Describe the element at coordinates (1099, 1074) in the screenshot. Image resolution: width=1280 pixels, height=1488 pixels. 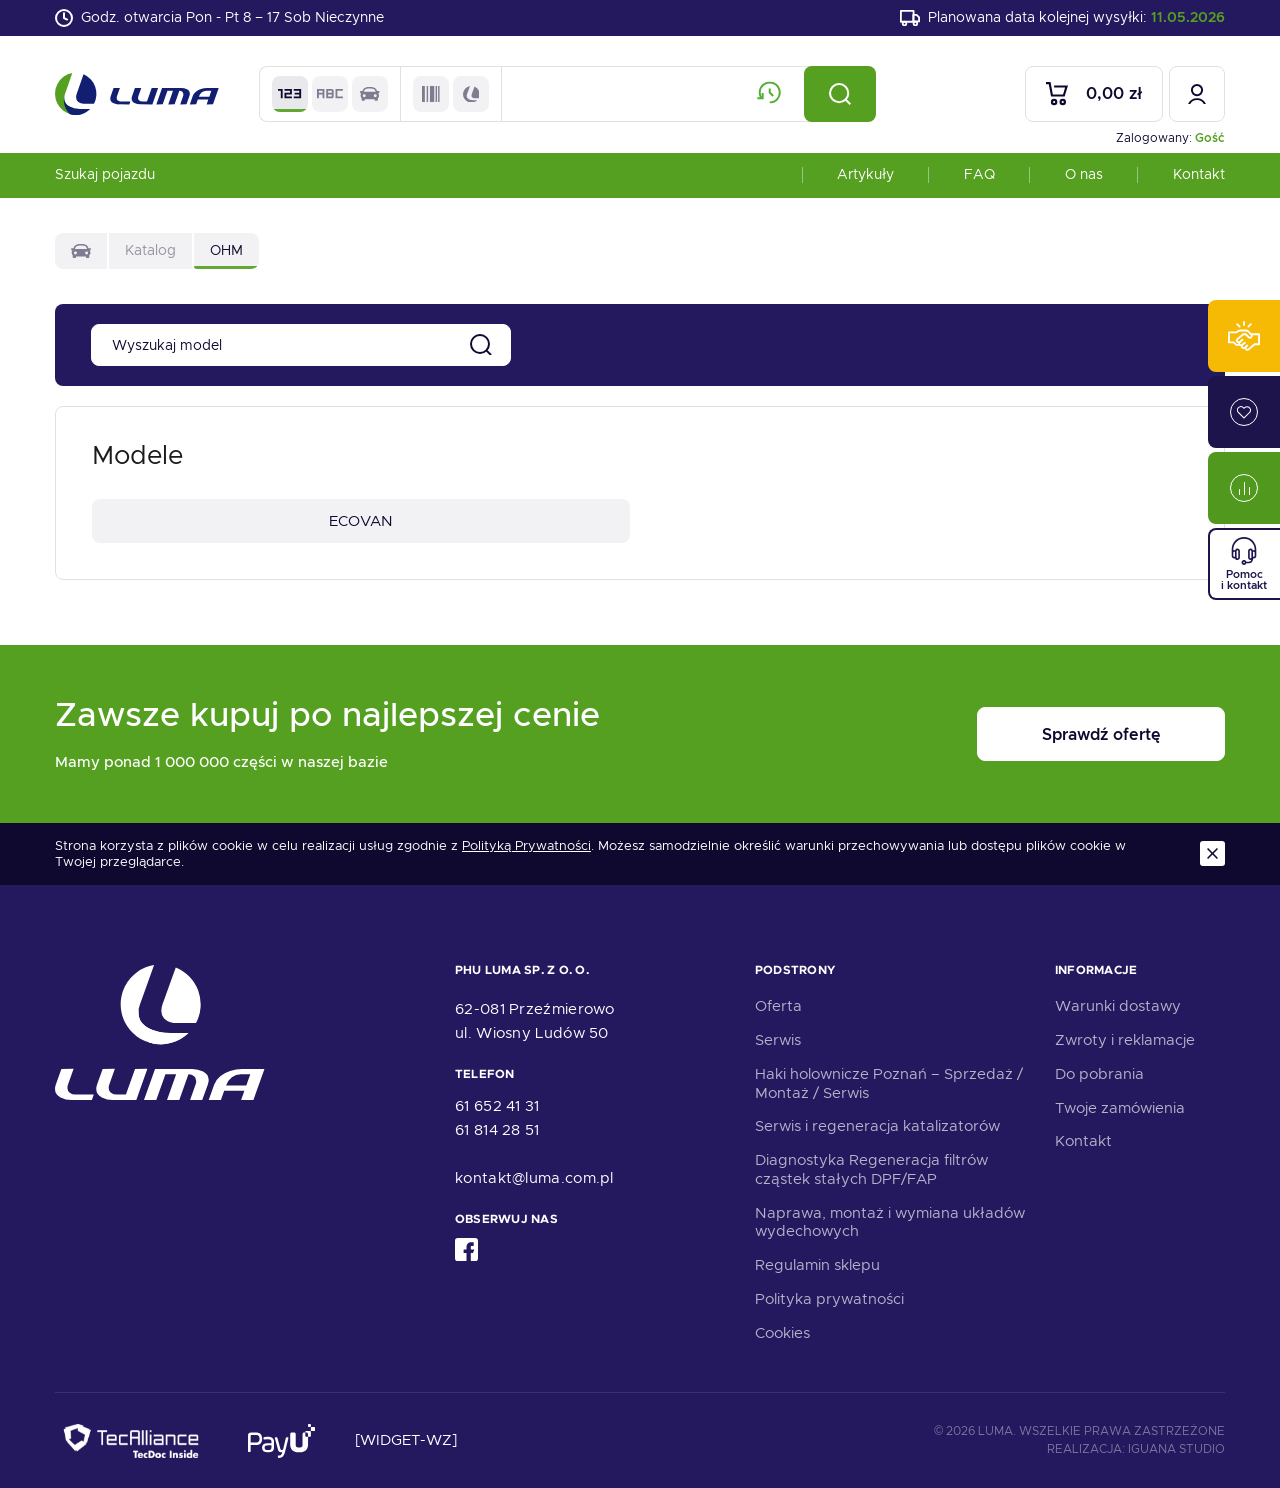
I see `Do pobrania` at that location.